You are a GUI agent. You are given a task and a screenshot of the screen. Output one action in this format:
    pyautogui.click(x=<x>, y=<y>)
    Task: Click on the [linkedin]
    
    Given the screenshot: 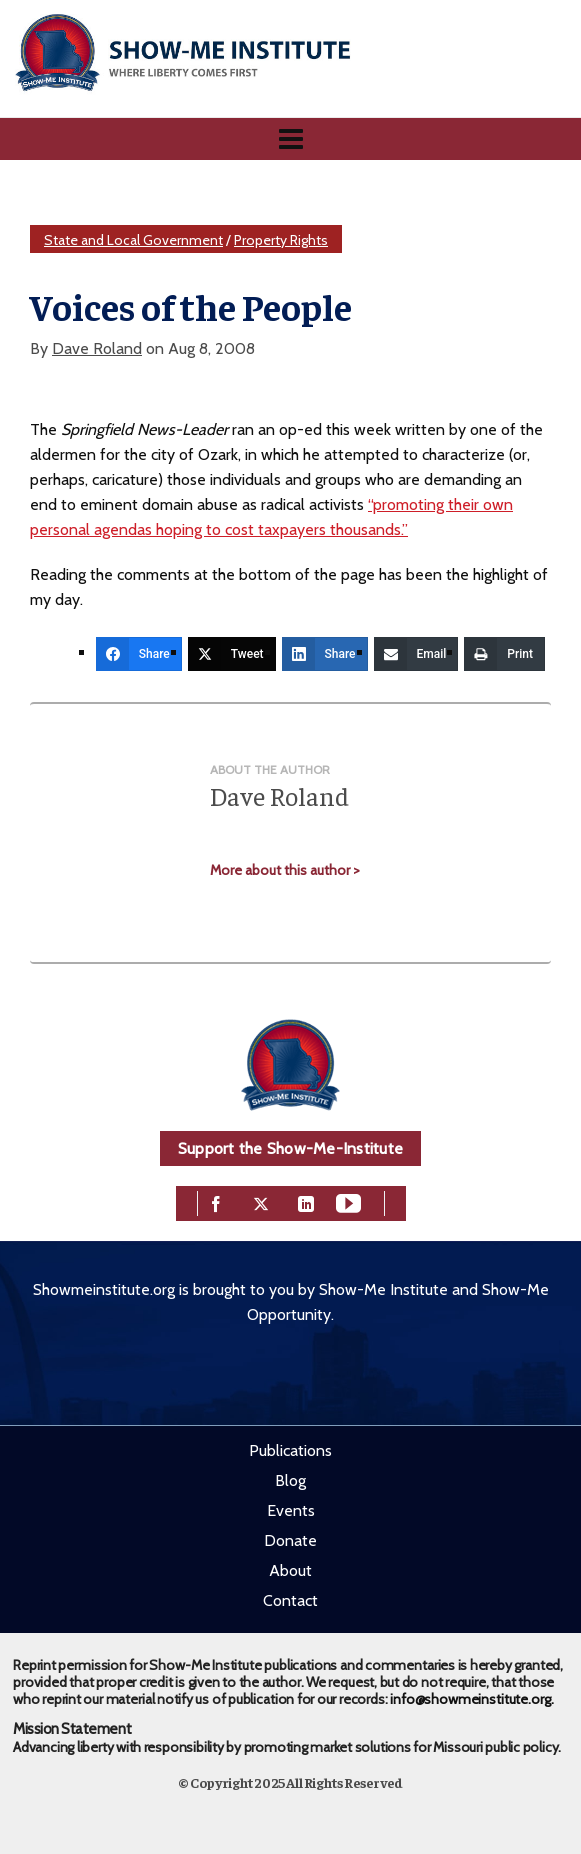 What is the action you would take?
    pyautogui.click(x=306, y=1201)
    